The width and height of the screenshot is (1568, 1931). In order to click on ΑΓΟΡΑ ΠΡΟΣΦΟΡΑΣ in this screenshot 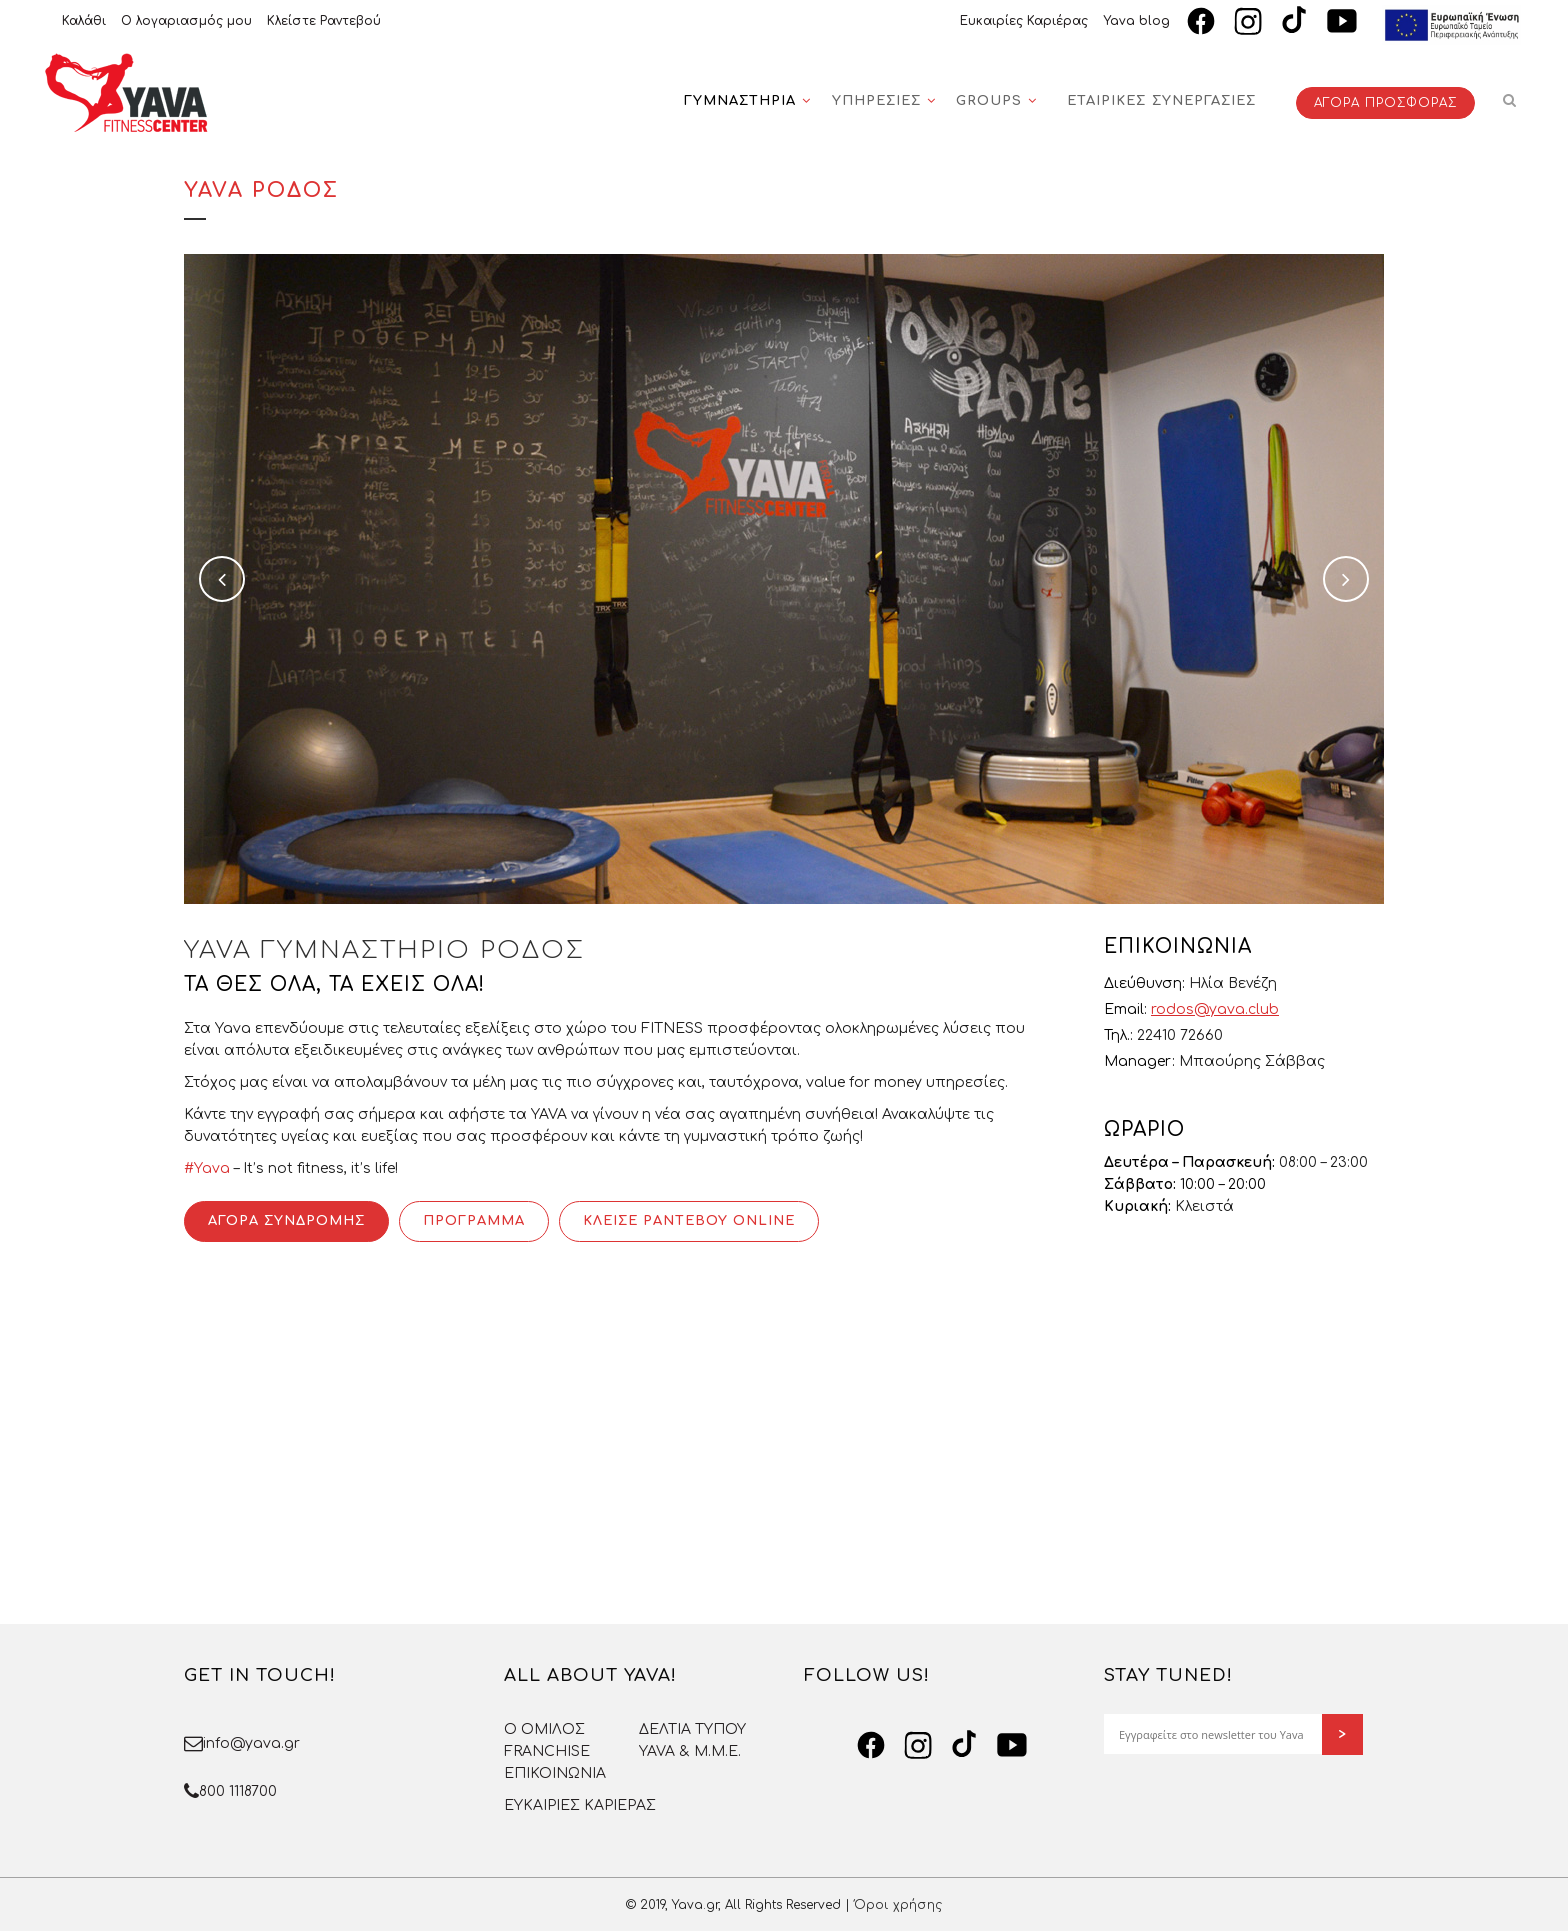, I will do `click(1385, 103)`.